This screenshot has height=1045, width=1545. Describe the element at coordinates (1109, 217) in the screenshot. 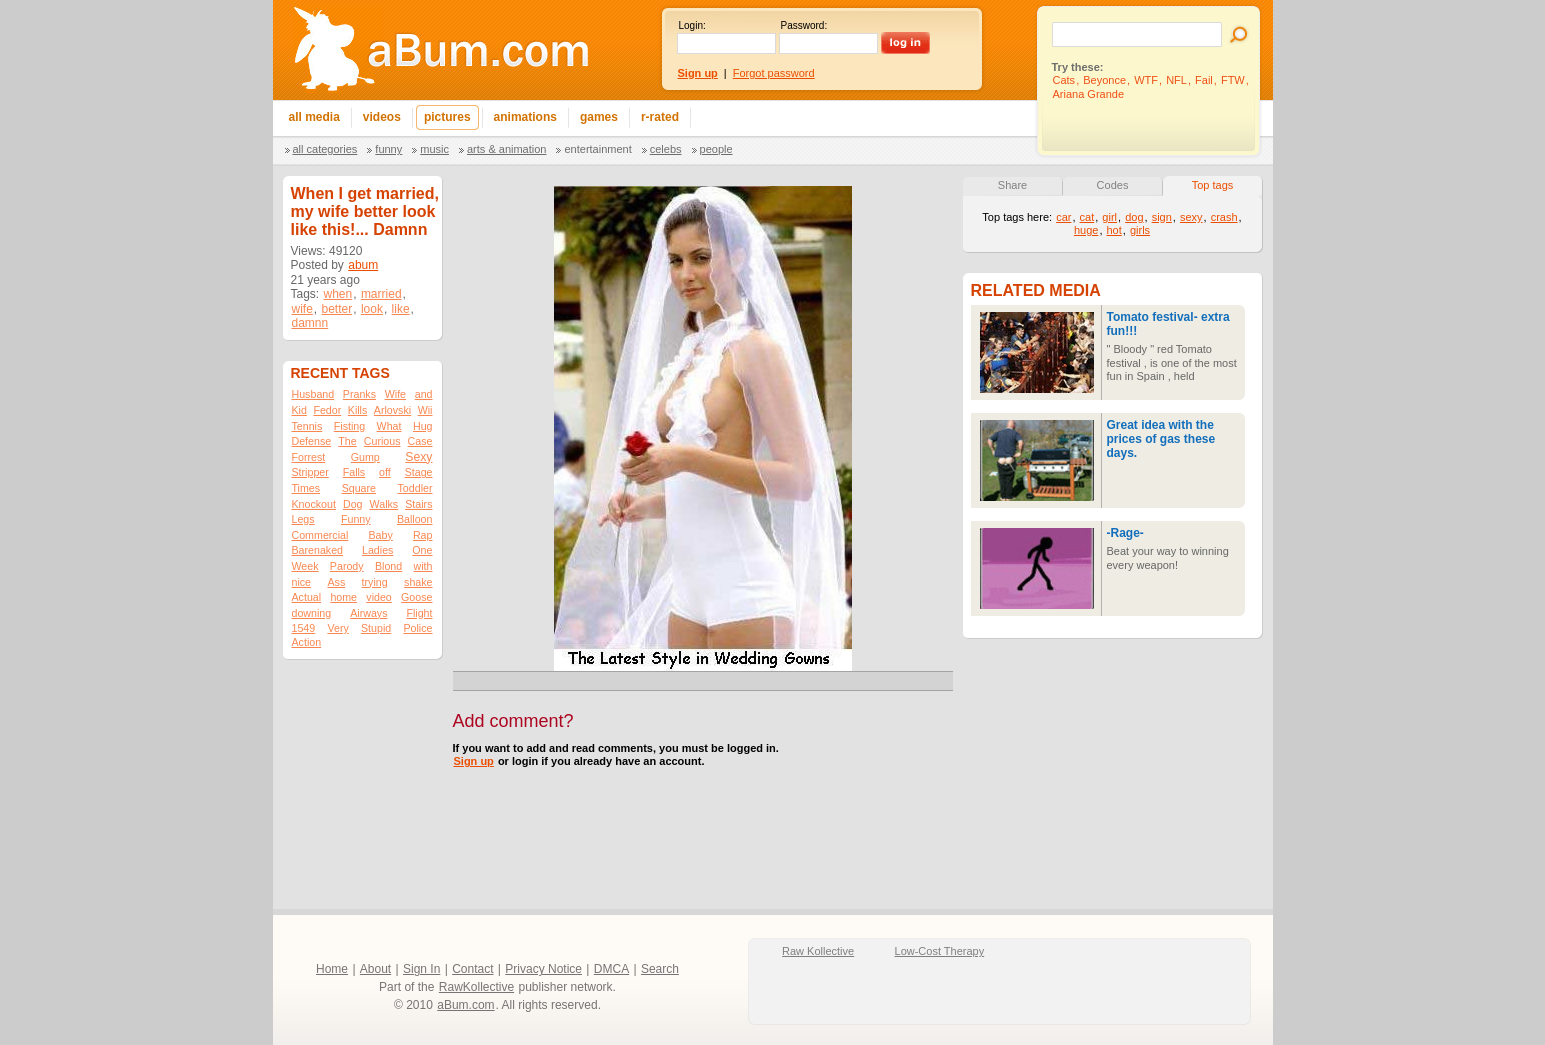

I see `girl` at that location.